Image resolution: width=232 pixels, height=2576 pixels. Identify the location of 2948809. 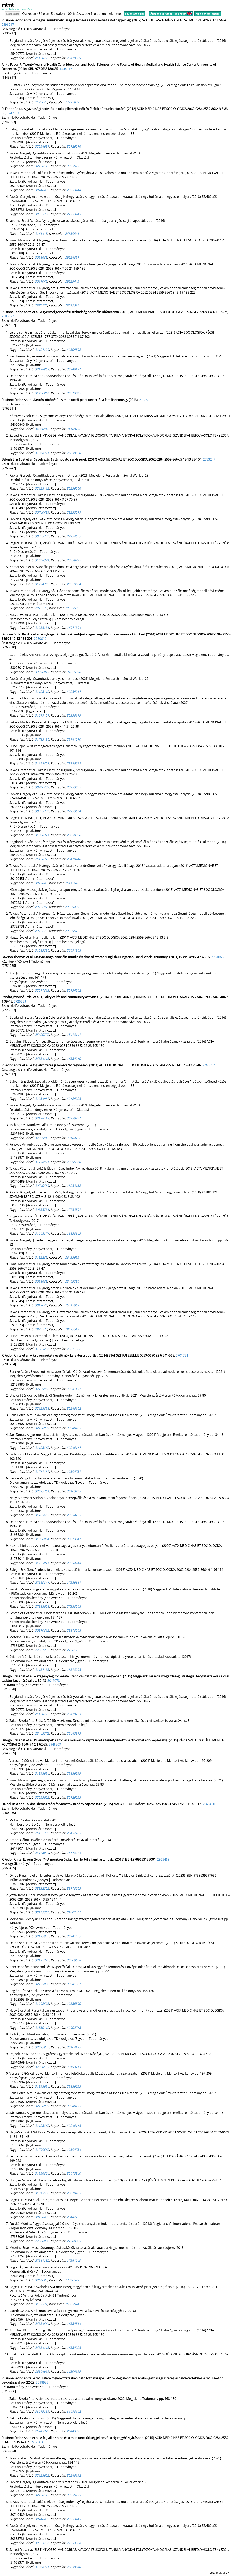
(55, 1744).